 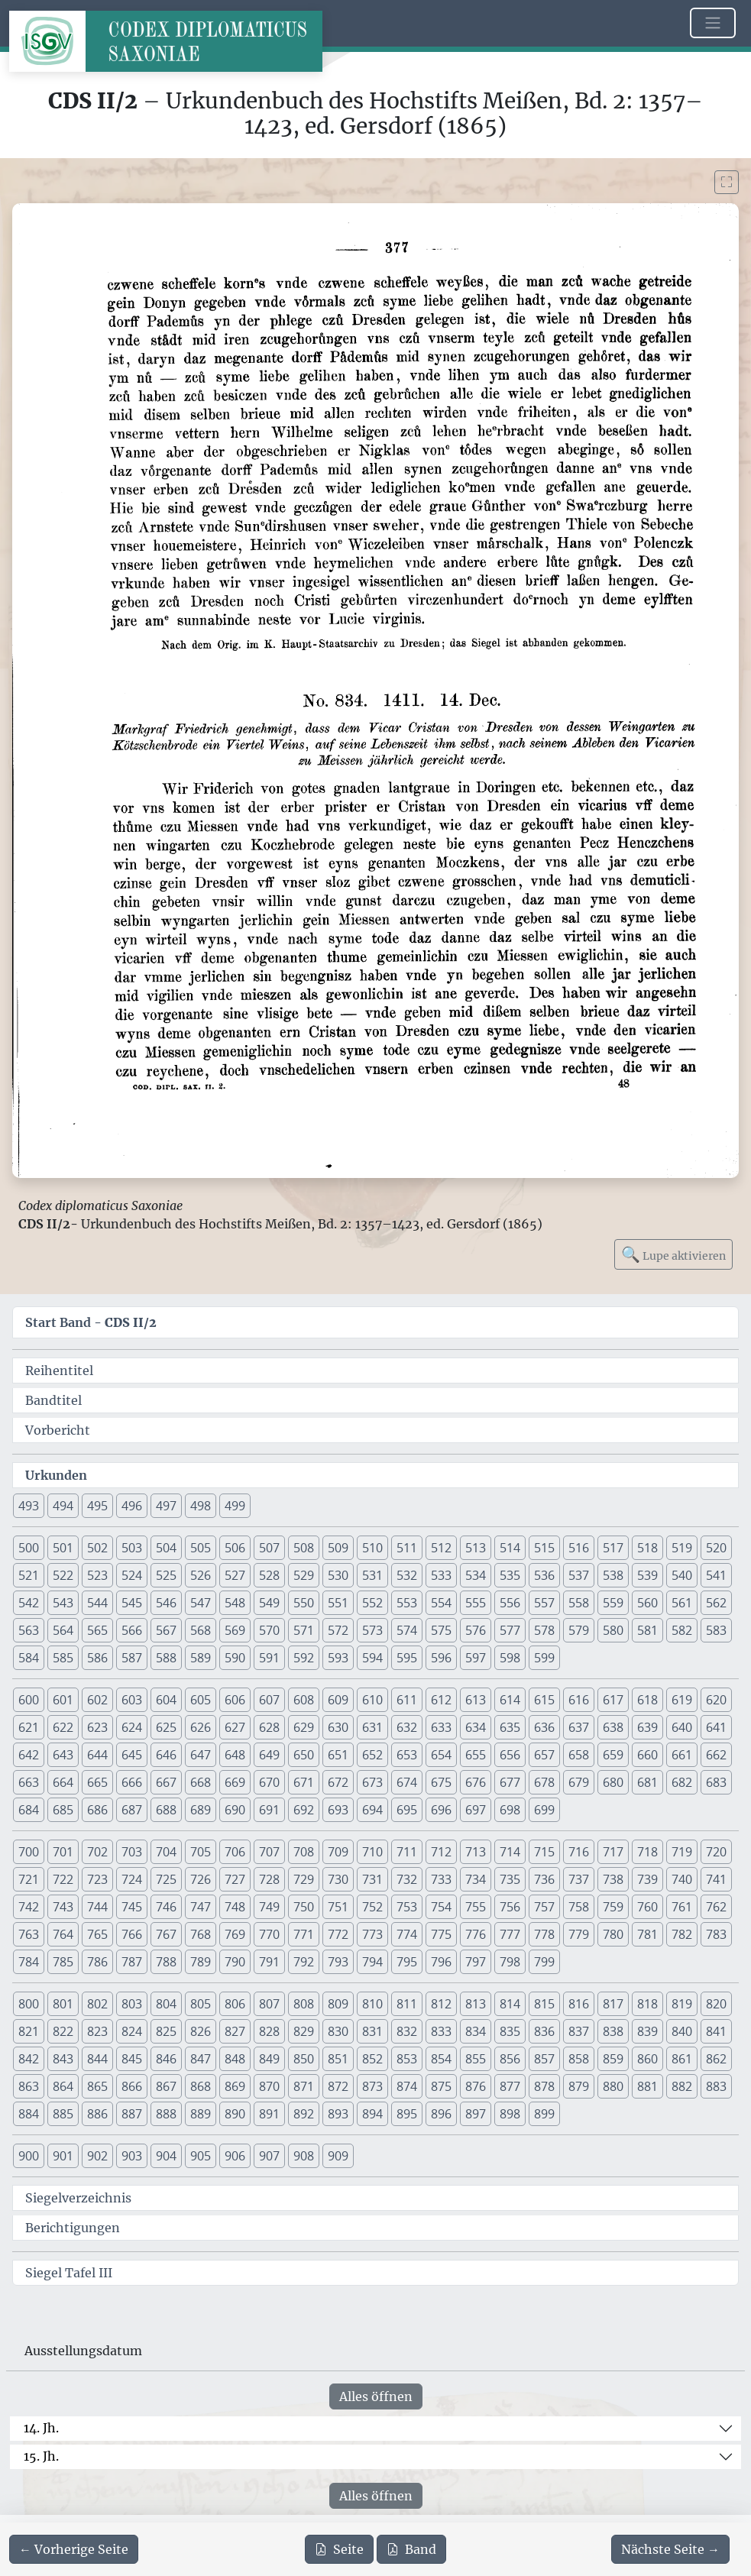 What do you see at coordinates (97, 1934) in the screenshot?
I see `765 [button]` at bounding box center [97, 1934].